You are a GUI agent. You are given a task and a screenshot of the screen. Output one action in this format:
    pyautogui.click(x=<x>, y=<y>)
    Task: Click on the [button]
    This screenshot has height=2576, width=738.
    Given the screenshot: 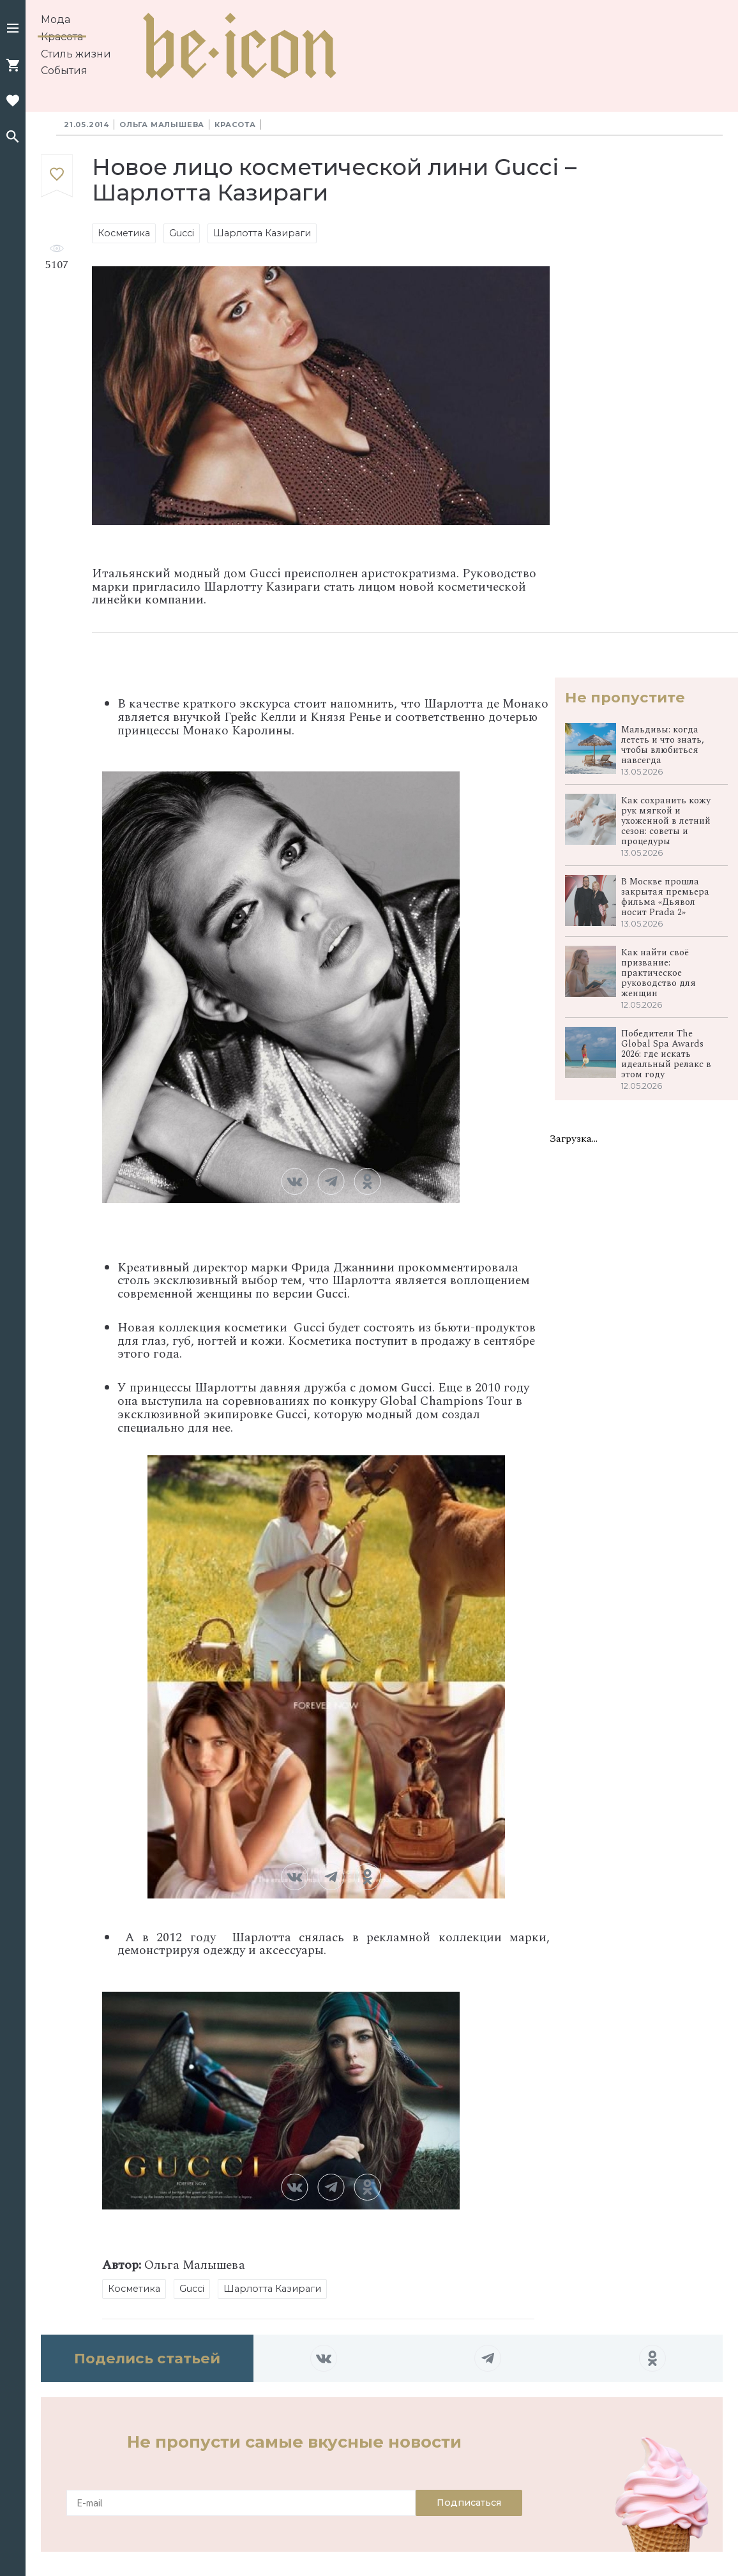 What is the action you would take?
    pyautogui.click(x=13, y=29)
    